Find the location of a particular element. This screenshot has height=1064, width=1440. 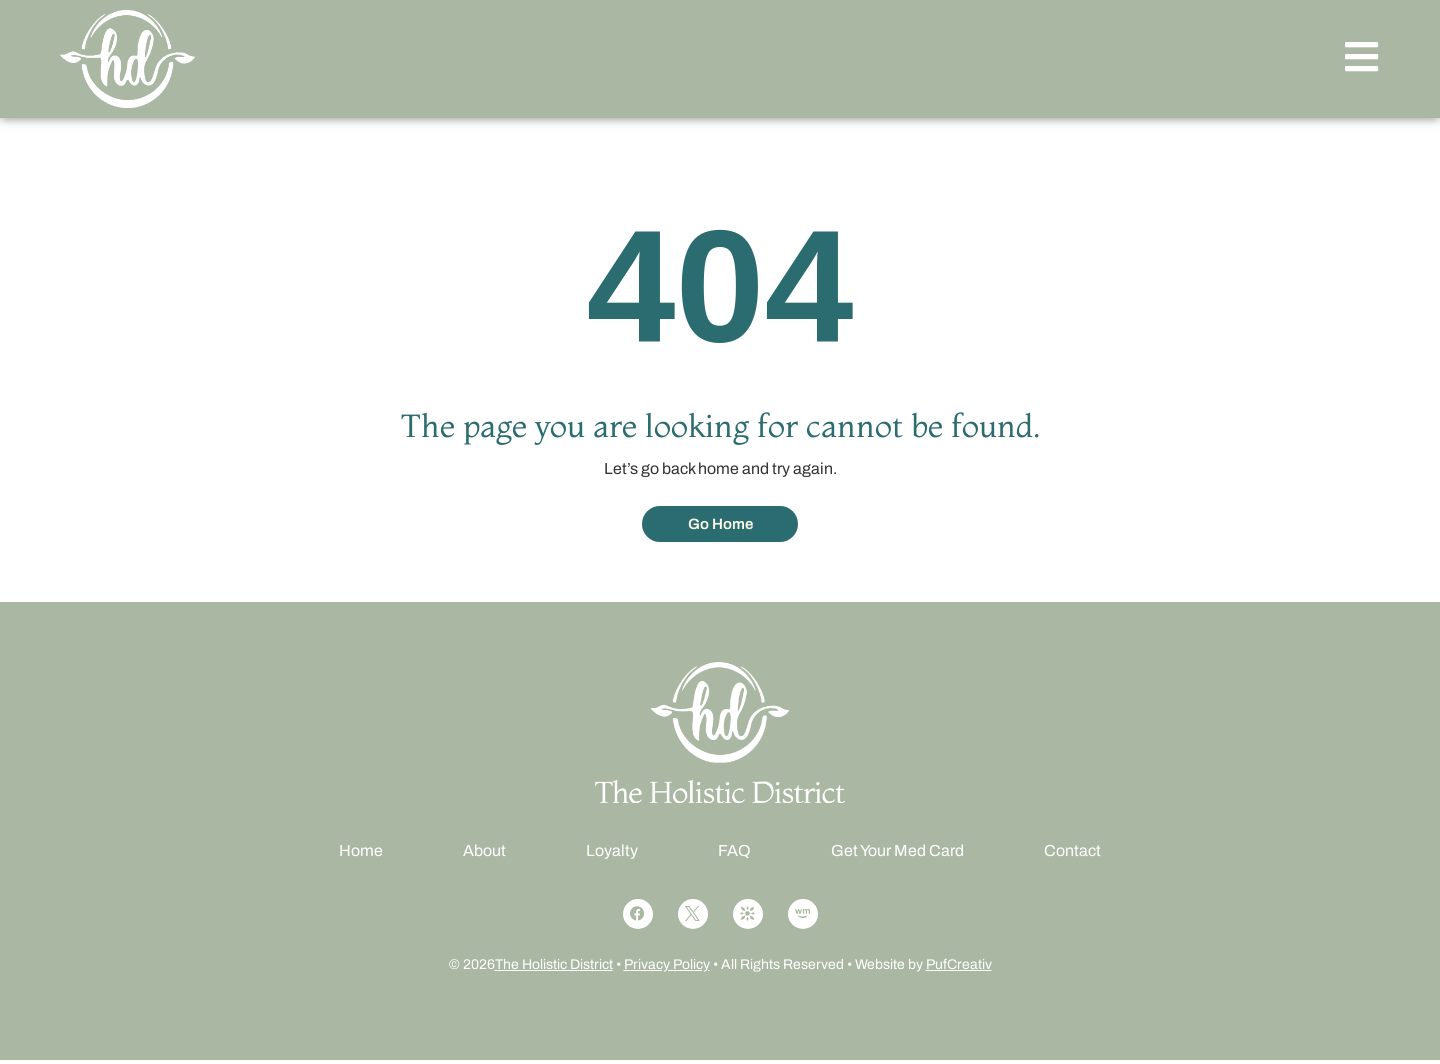

About is located at coordinates (484, 854).